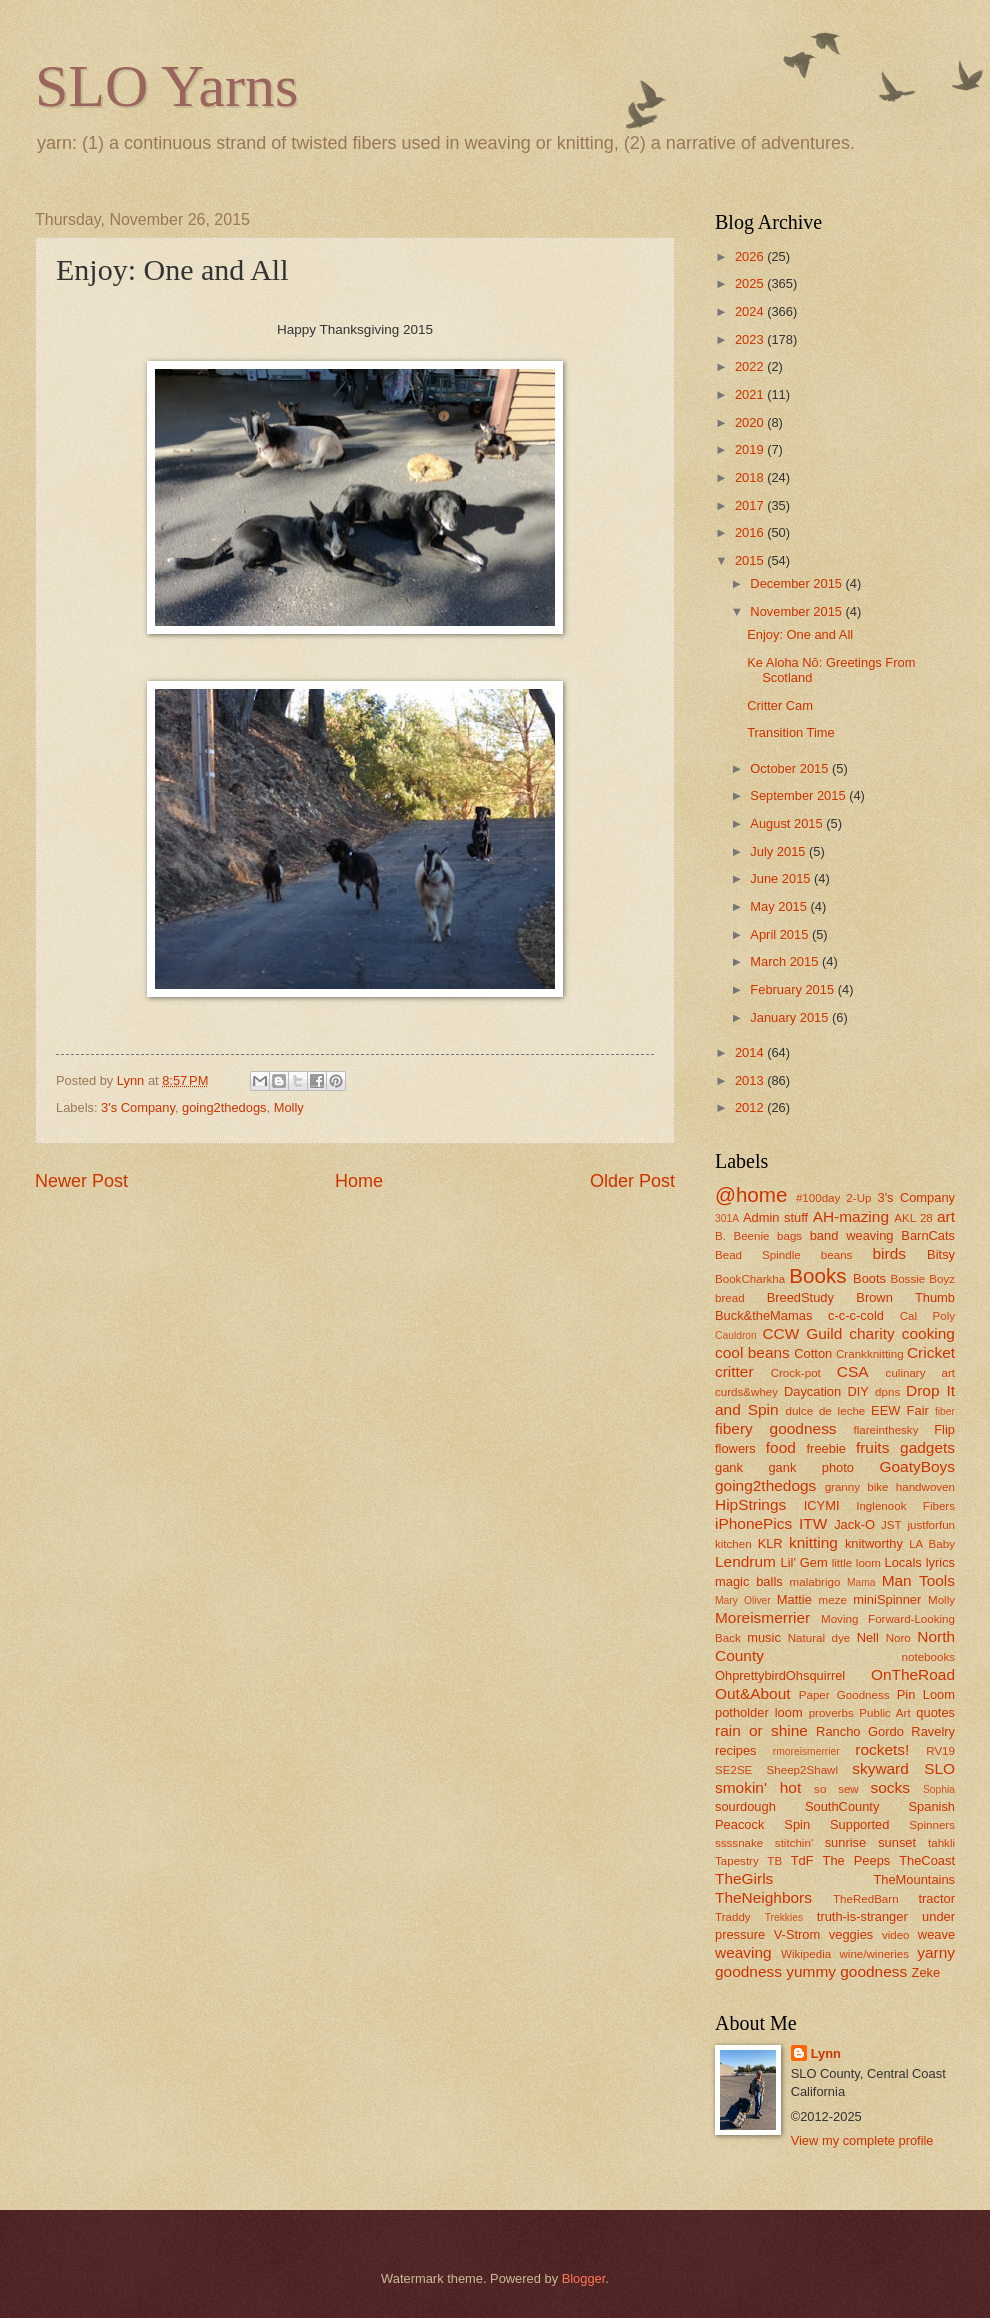 This screenshot has height=2318, width=990. What do you see at coordinates (730, 1298) in the screenshot?
I see `bread` at bounding box center [730, 1298].